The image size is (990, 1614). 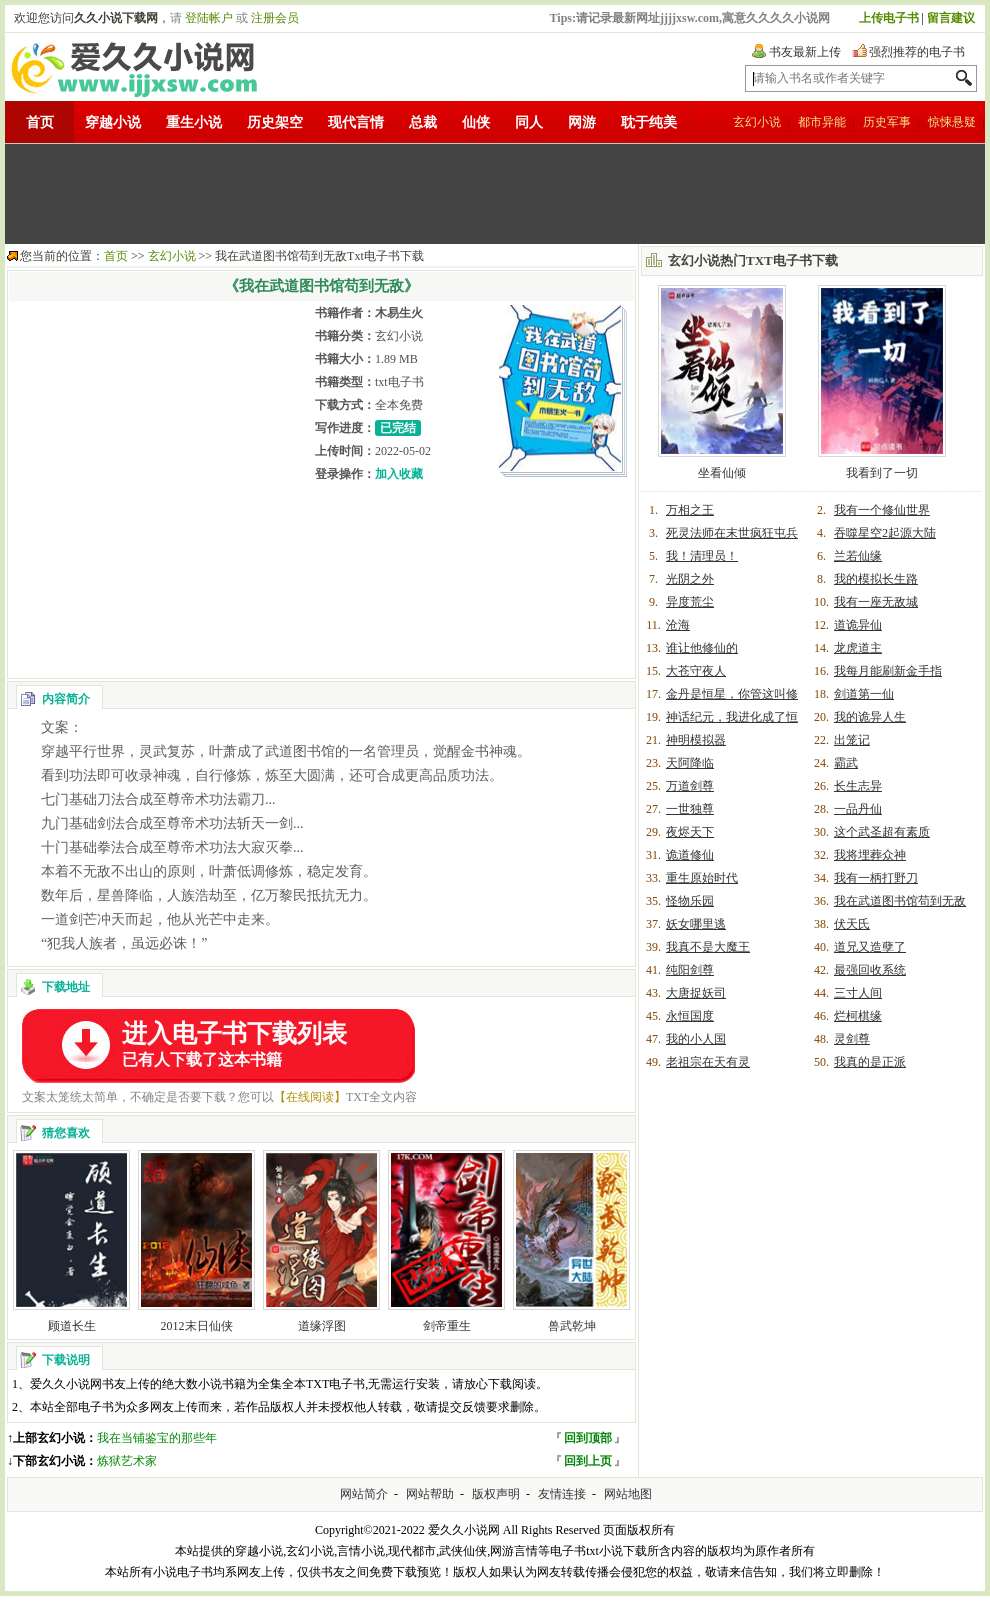 What do you see at coordinates (356, 122) in the screenshot?
I see `现代言情` at bounding box center [356, 122].